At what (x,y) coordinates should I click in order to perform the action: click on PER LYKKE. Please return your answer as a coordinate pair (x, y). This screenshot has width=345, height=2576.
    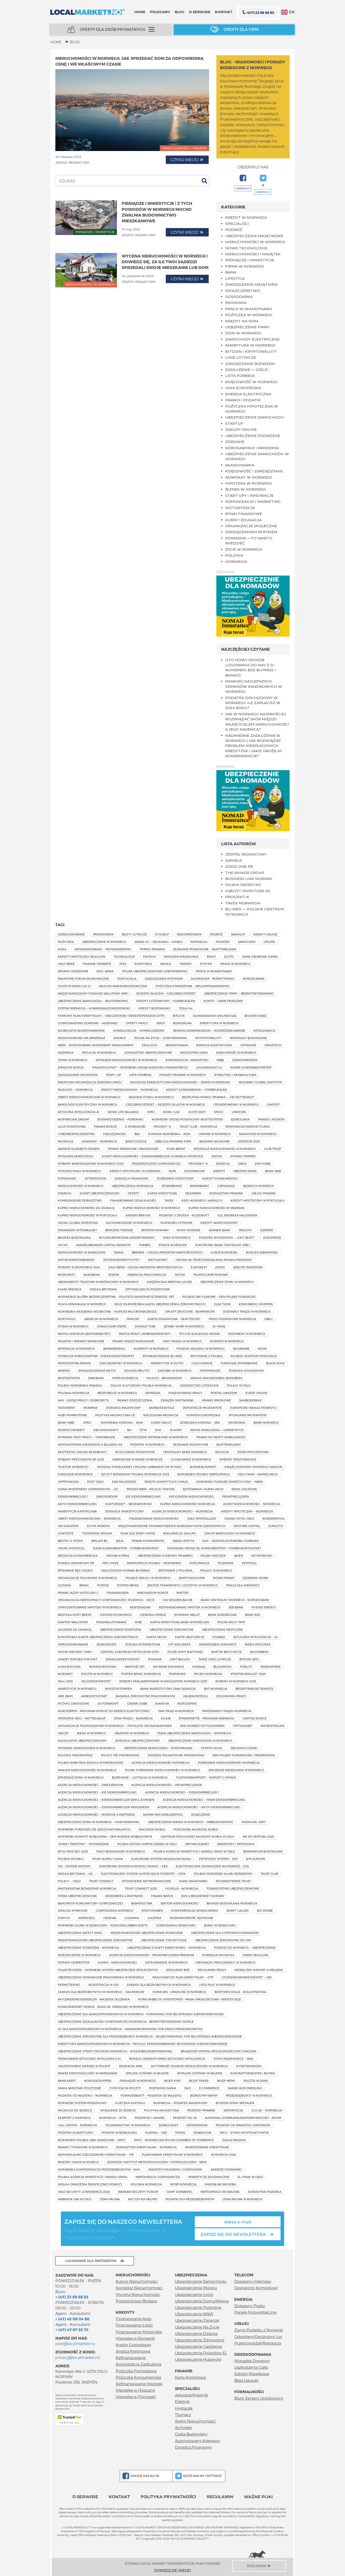
    Looking at the image, I should click on (110, 1563).